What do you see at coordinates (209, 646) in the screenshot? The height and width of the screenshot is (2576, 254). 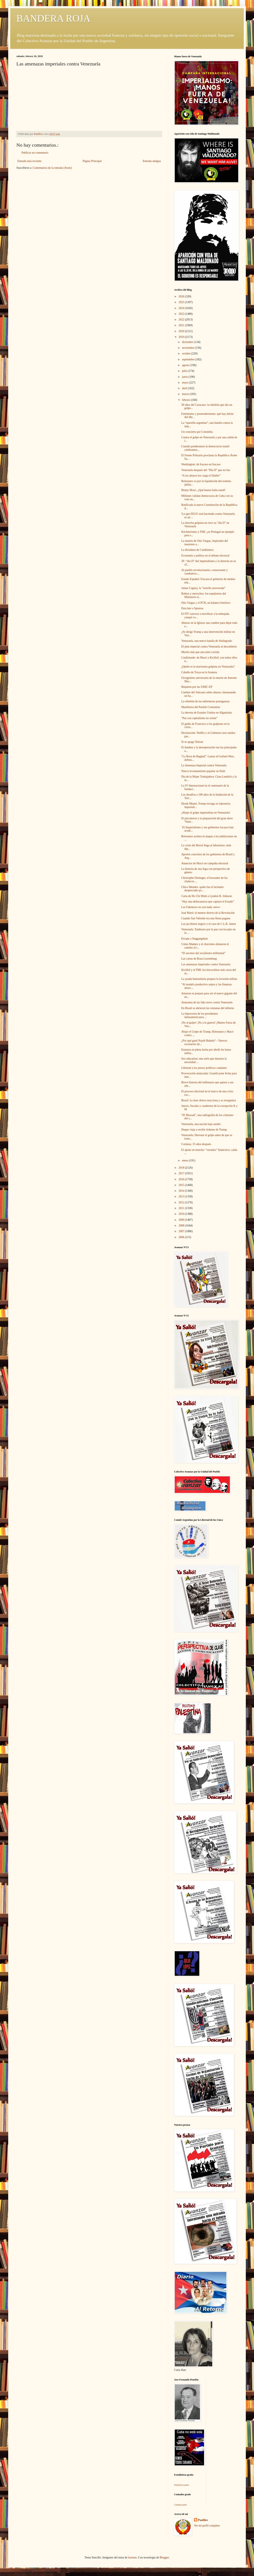 I see `El plan imperial contra Venezuela al descubierto` at bounding box center [209, 646].